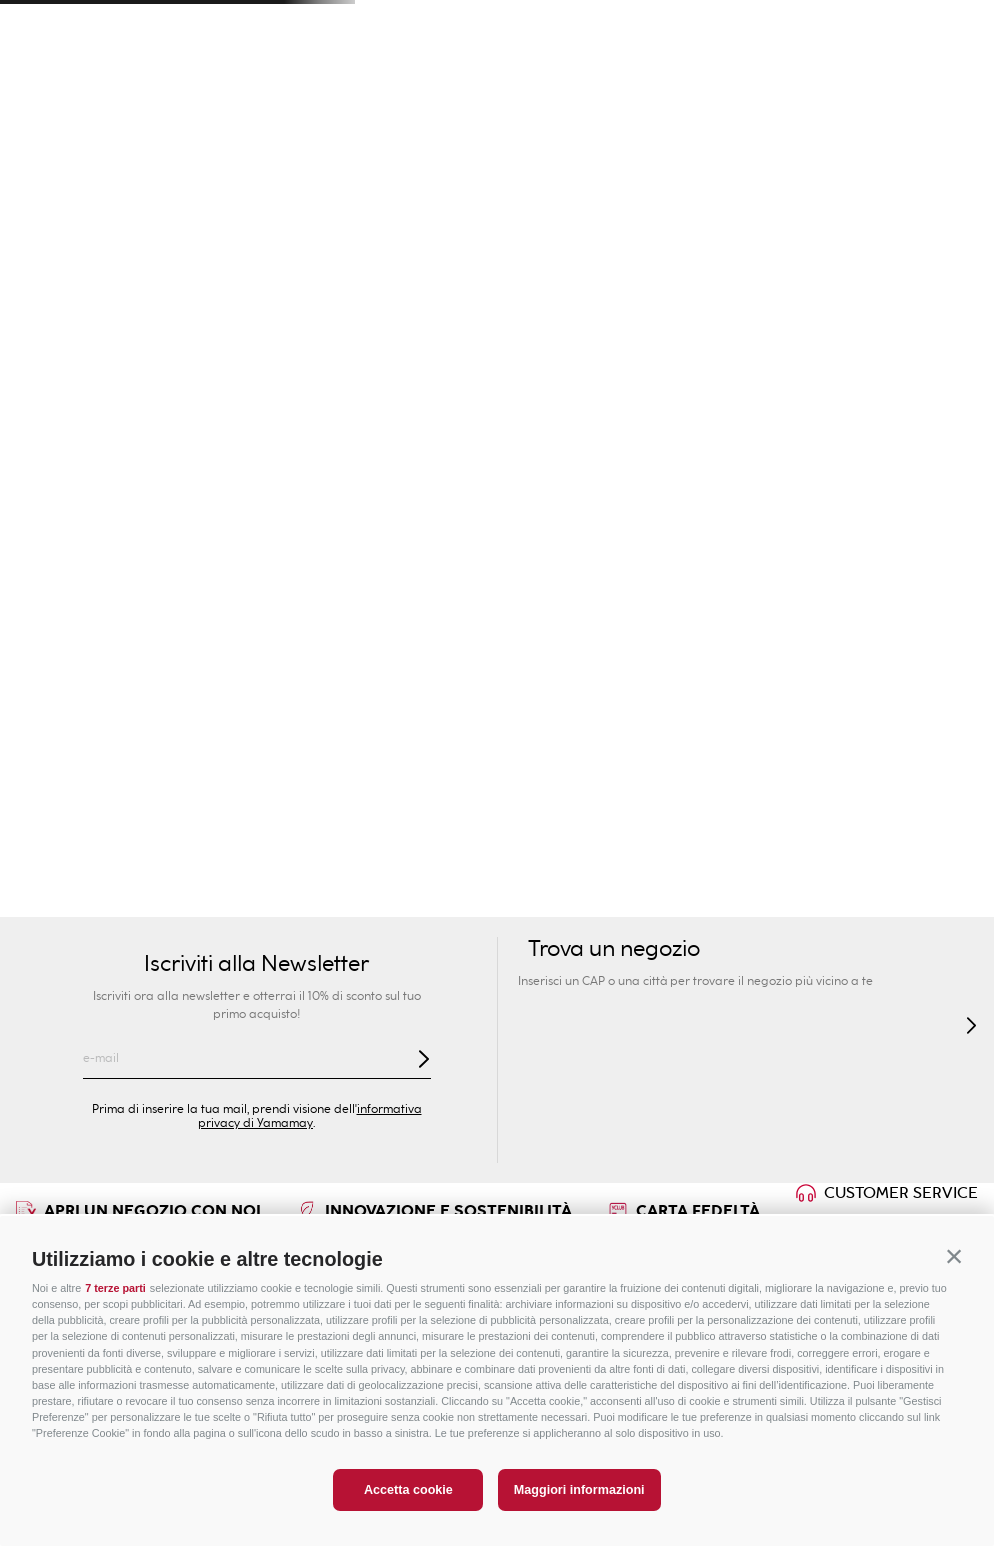 The width and height of the screenshot is (994, 1546). What do you see at coordinates (75, 170) in the screenshot?
I see `GUESS E YAMAMAY` at bounding box center [75, 170].